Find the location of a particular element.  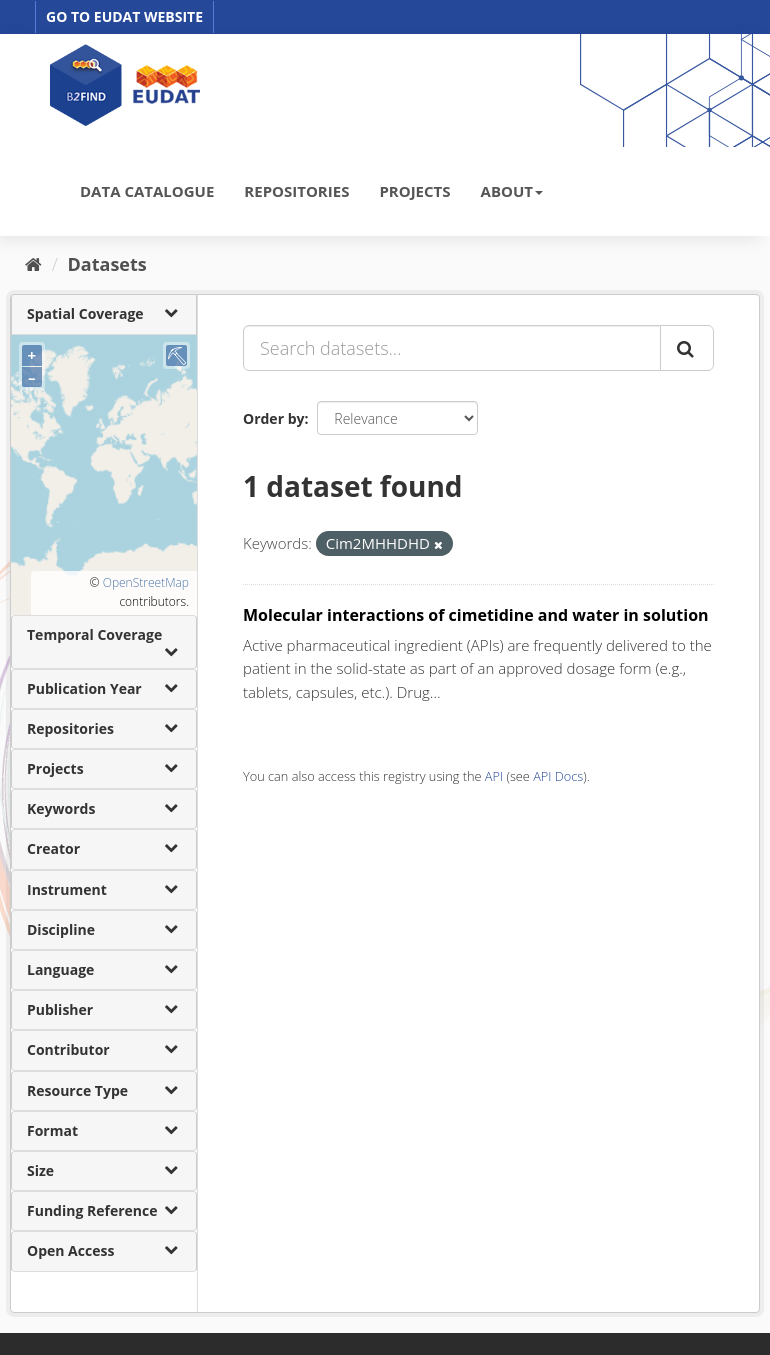

ABOUT is located at coordinates (512, 191).